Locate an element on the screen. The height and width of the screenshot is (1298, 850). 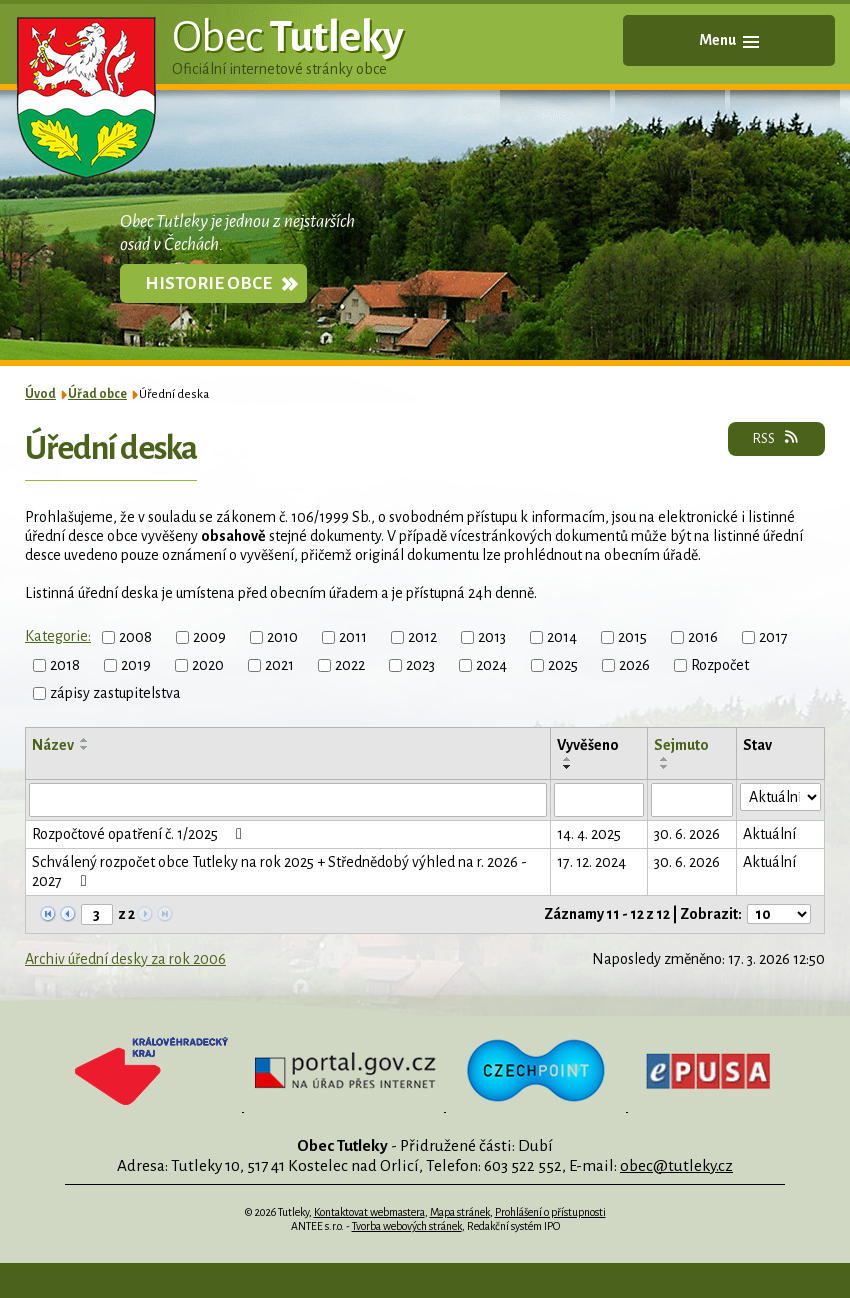
Prohlášení o přístupnosti is located at coordinates (550, 1212).